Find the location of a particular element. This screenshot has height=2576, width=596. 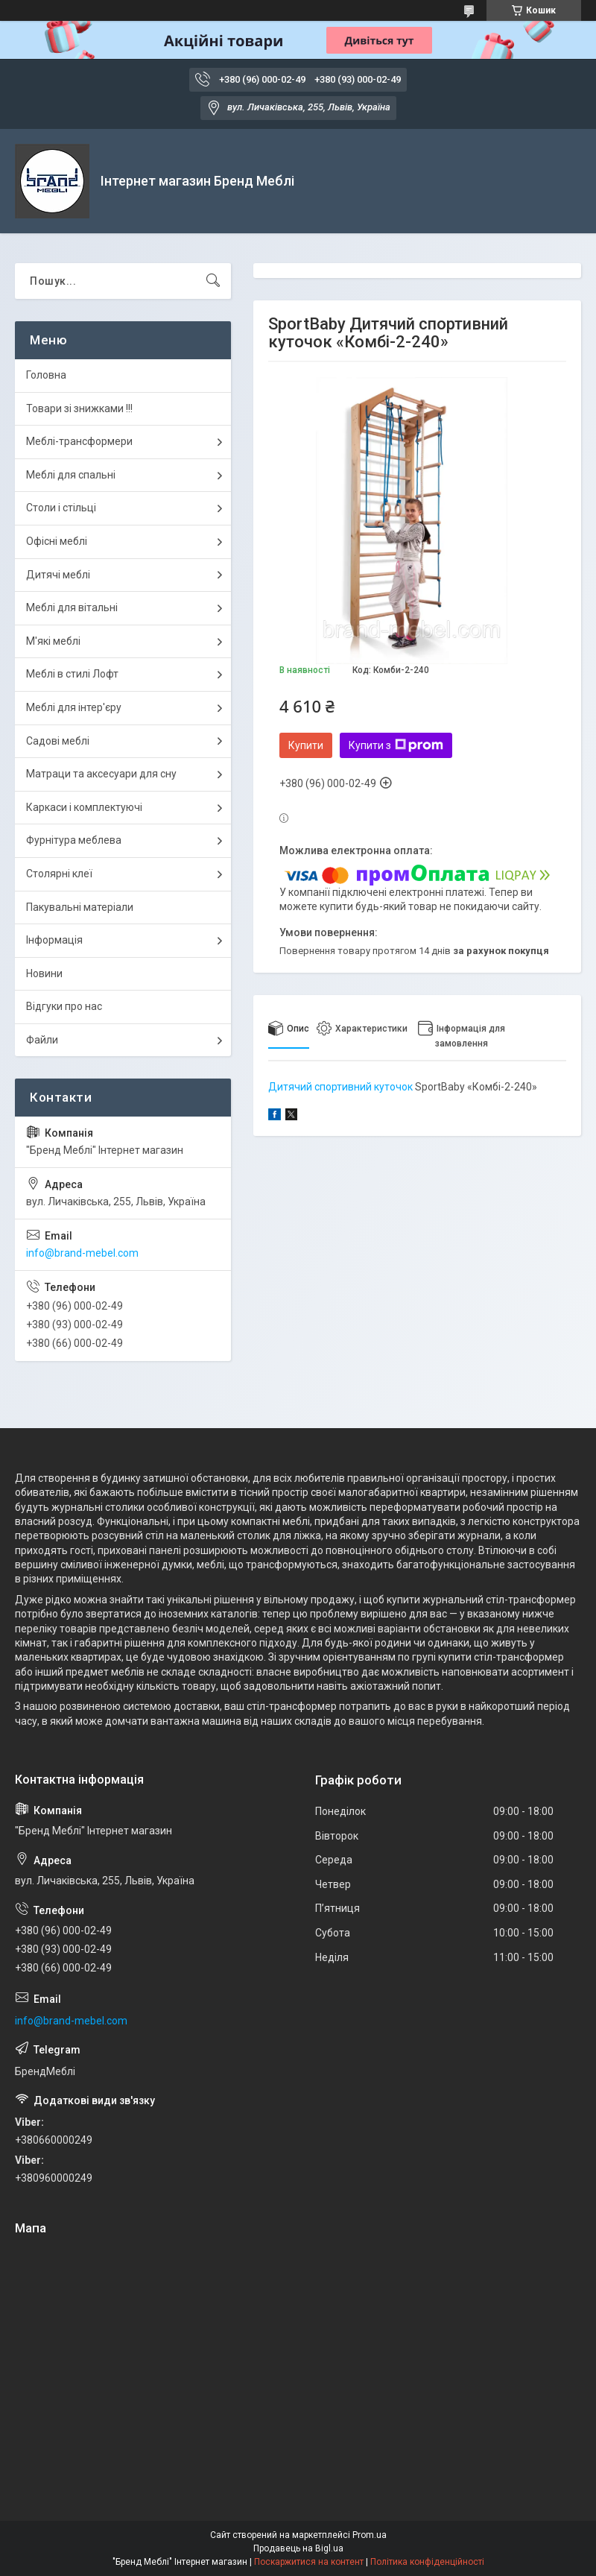

Меблі-трансформери is located at coordinates (79, 441).